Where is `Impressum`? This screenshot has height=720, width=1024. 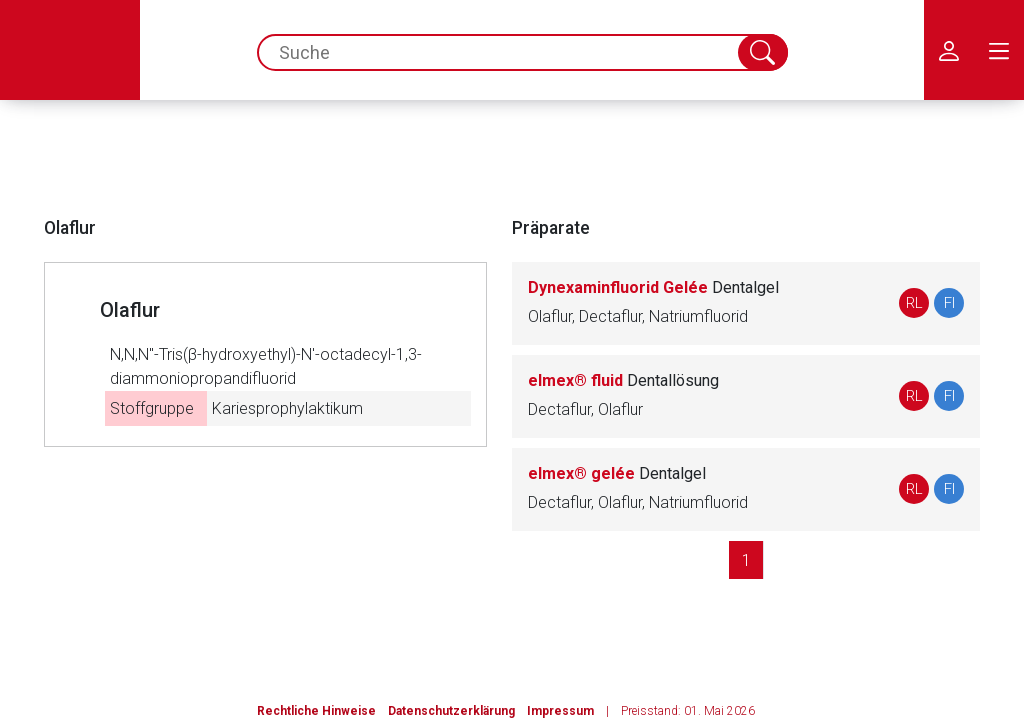
Impressum is located at coordinates (560, 711).